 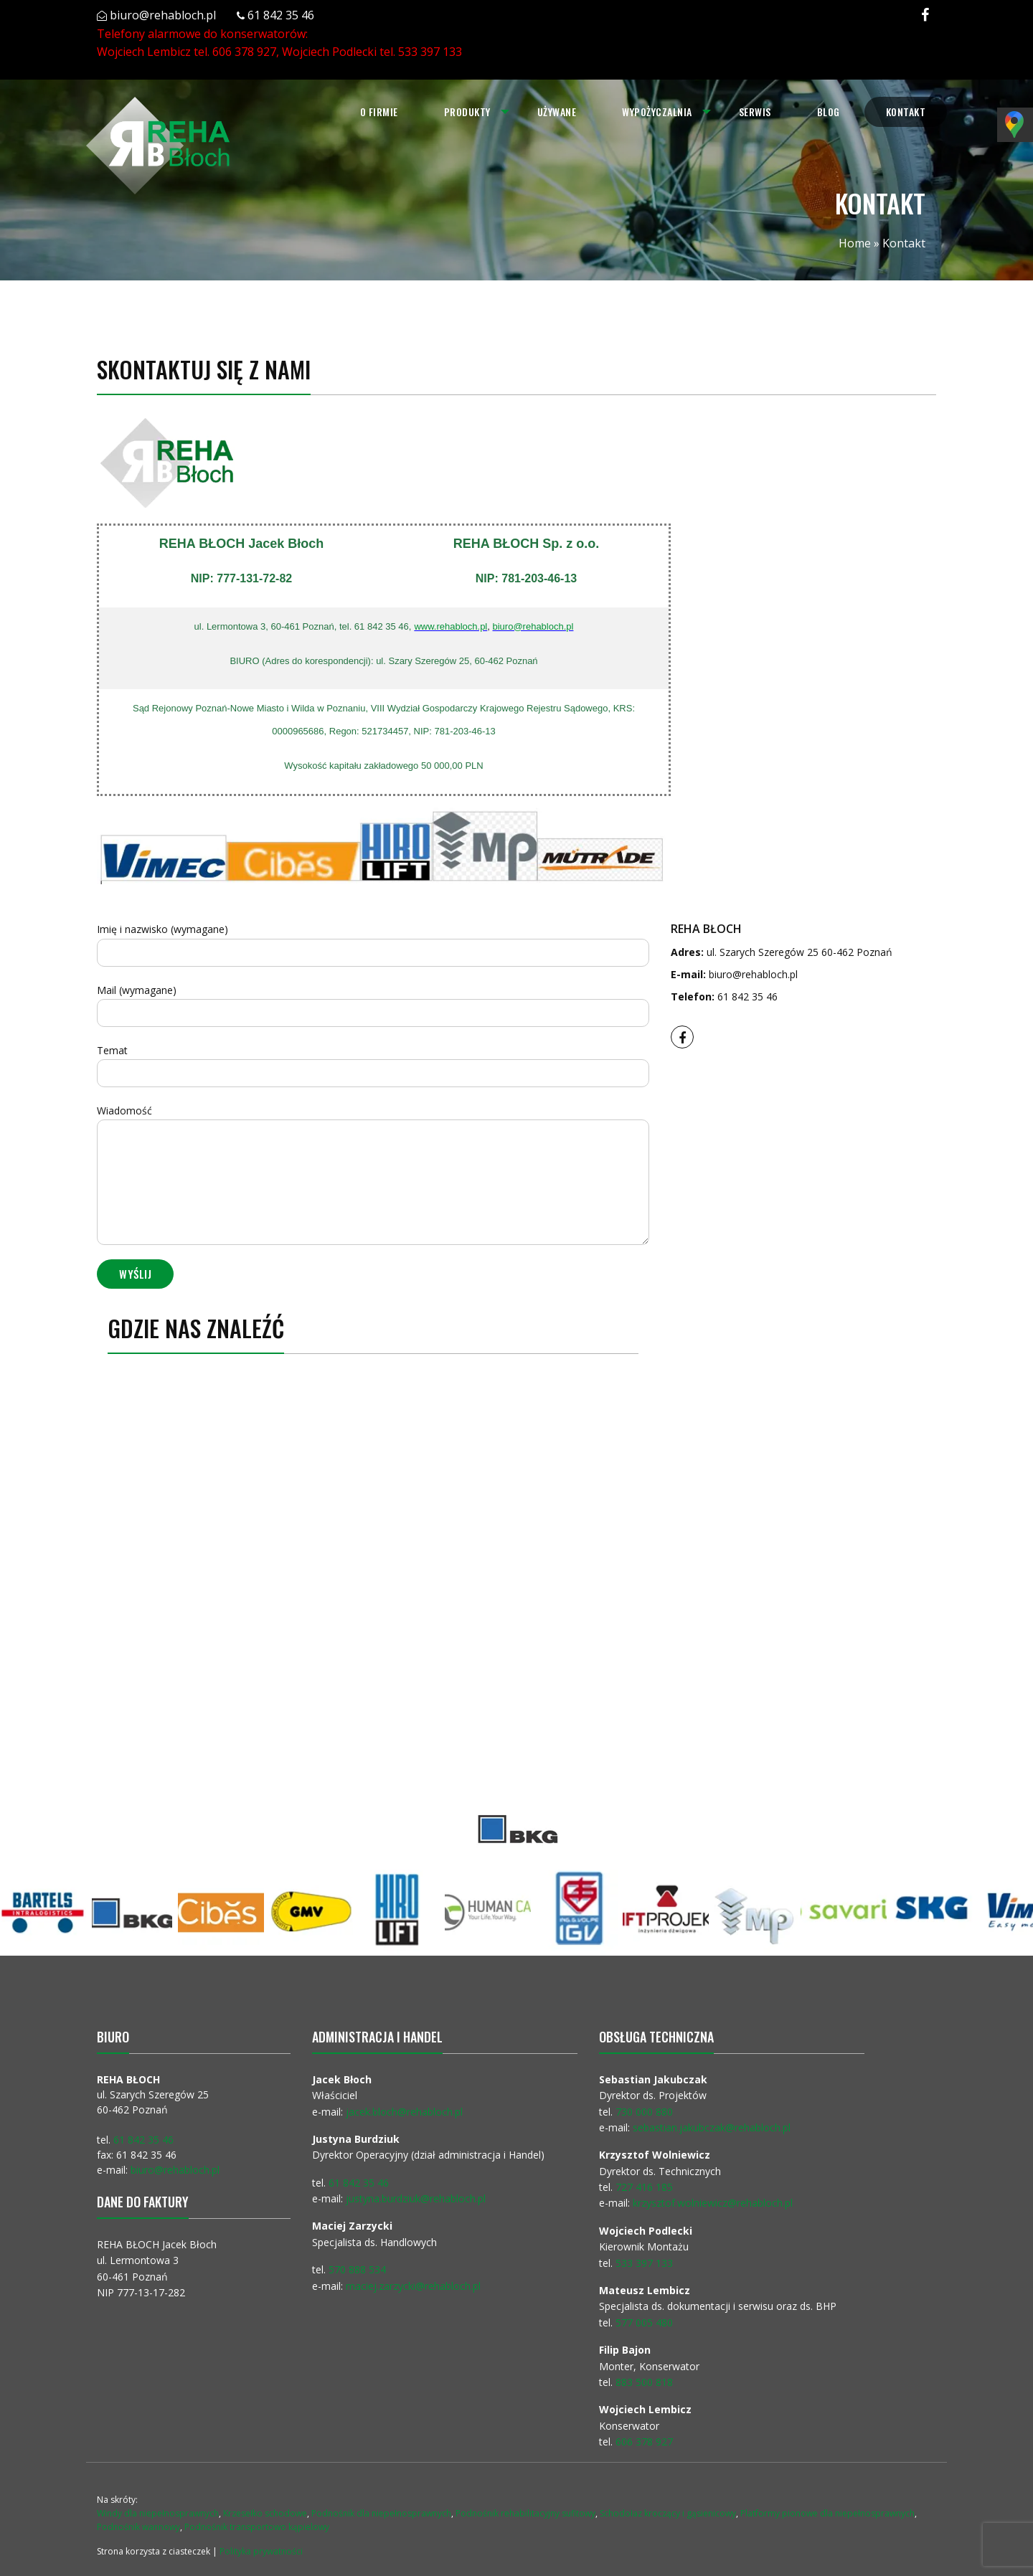 I want to click on 61 842 35 46, so click(x=280, y=15).